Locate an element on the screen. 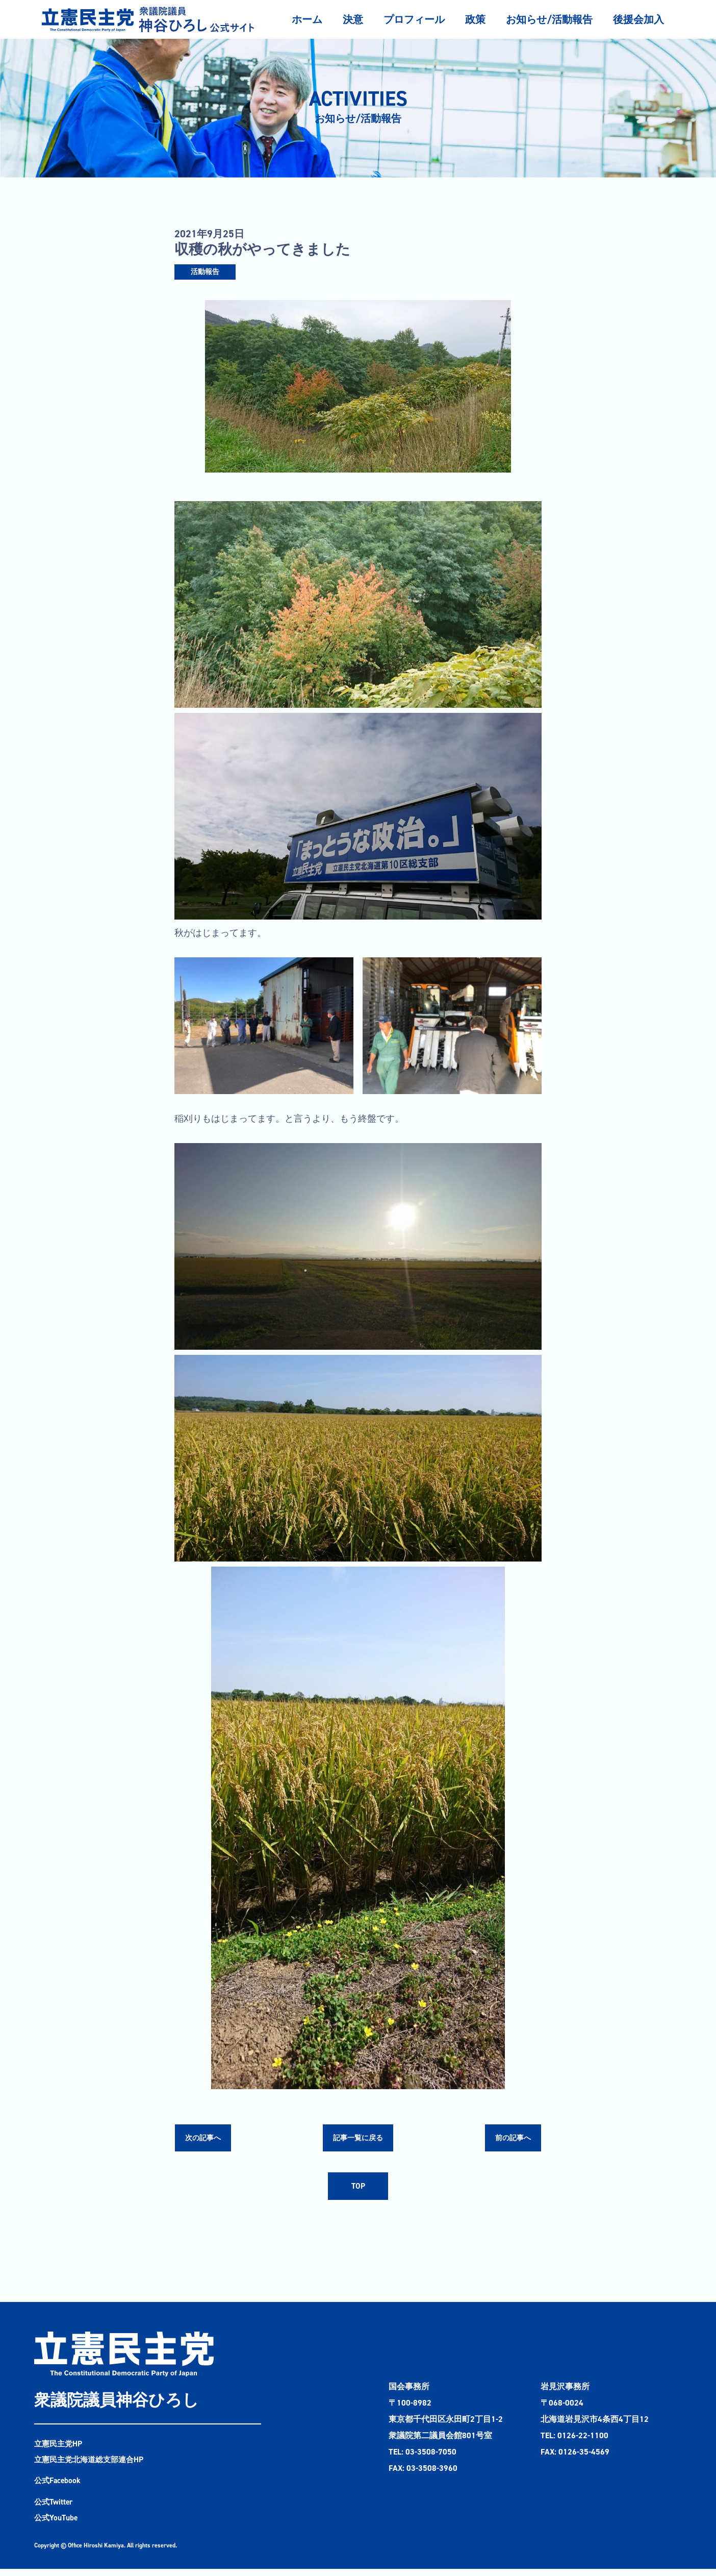 This screenshot has height=2576, width=716. 記事一覧に戻る is located at coordinates (358, 2139).